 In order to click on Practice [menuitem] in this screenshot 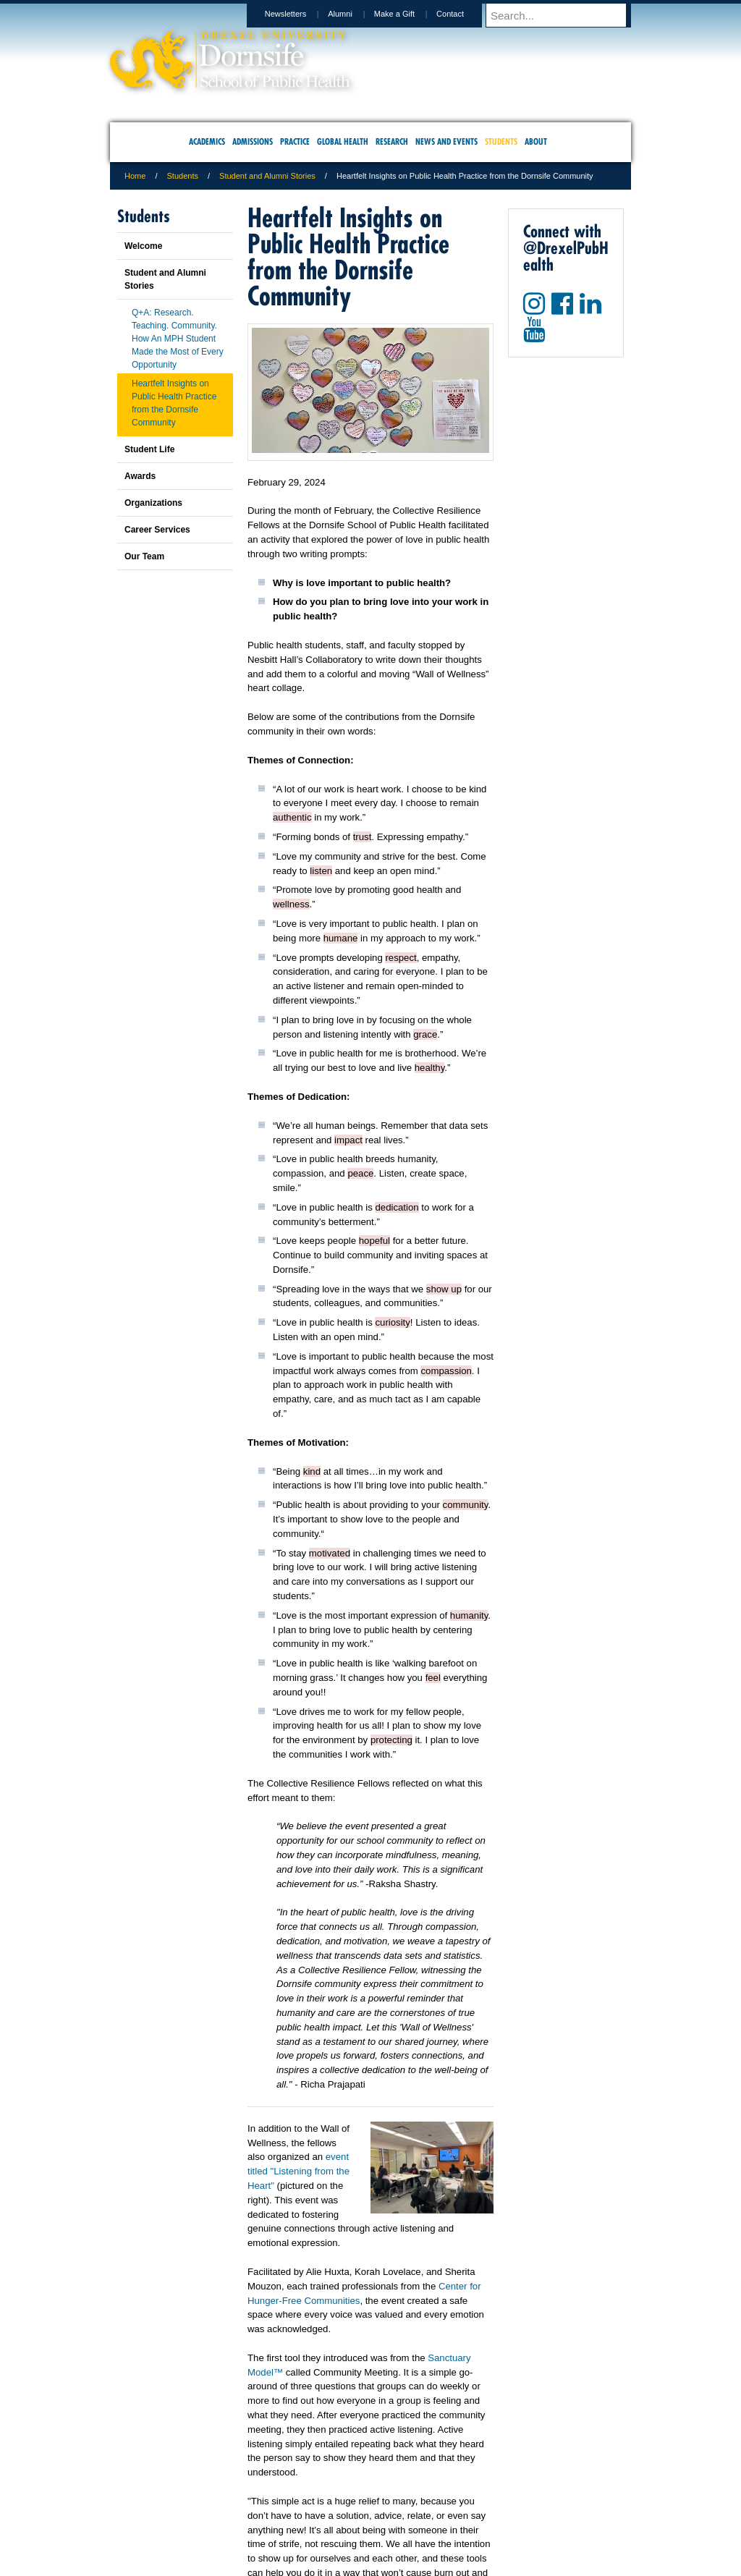, I will do `click(295, 141)`.